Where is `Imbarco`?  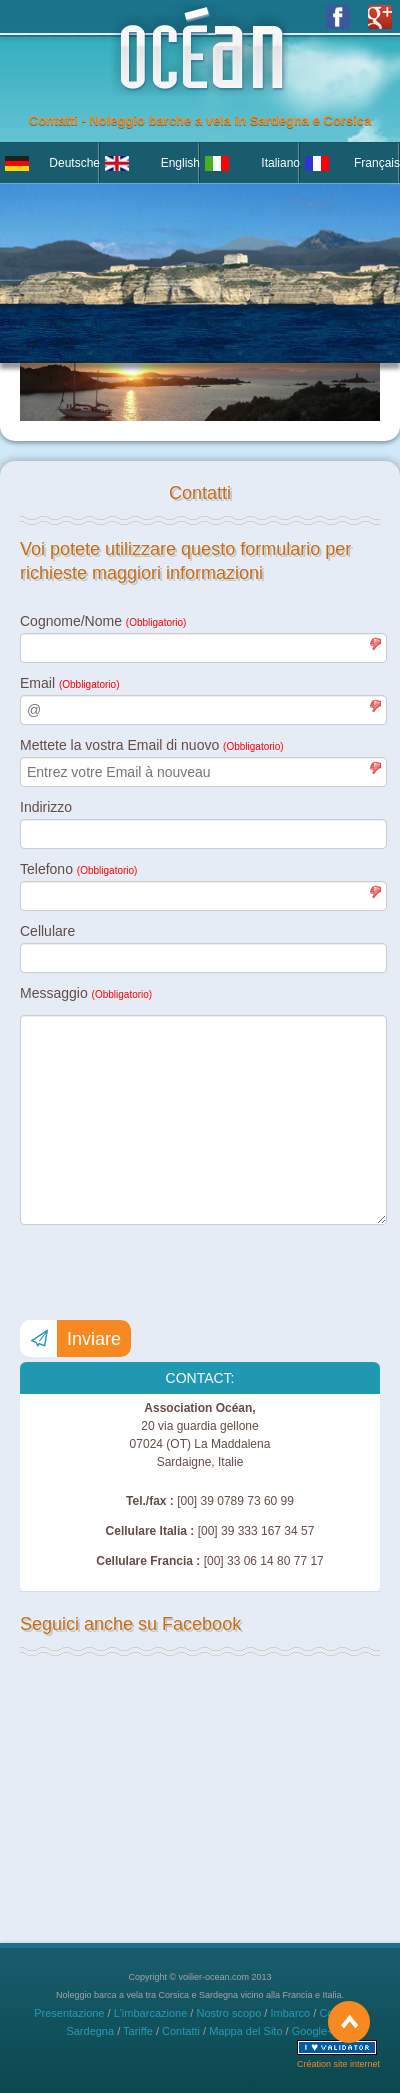
Imbarco is located at coordinates (290, 2013).